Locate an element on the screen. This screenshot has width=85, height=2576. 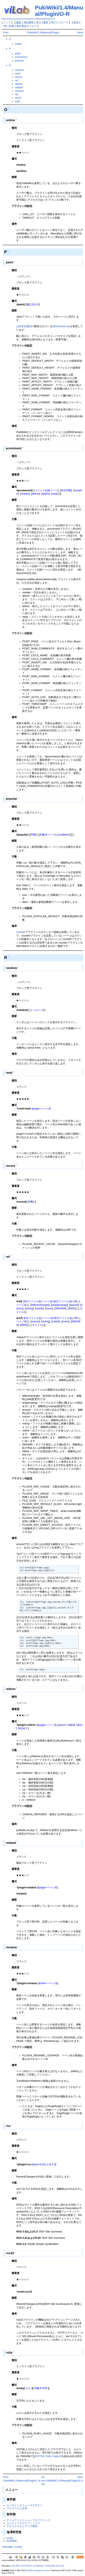
PukiWiki/1.4/Manual/Plugin/L-N is located at coordinates (21, 2480).